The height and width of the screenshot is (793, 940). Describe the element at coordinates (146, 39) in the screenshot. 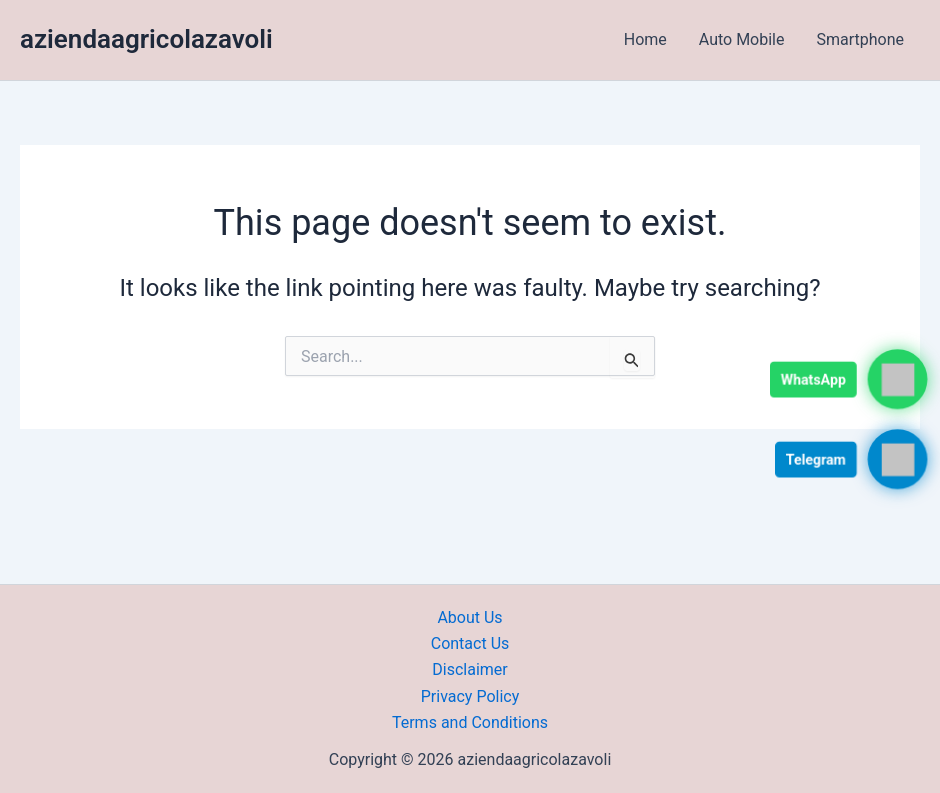

I see `aziendaagricolazavoli` at that location.